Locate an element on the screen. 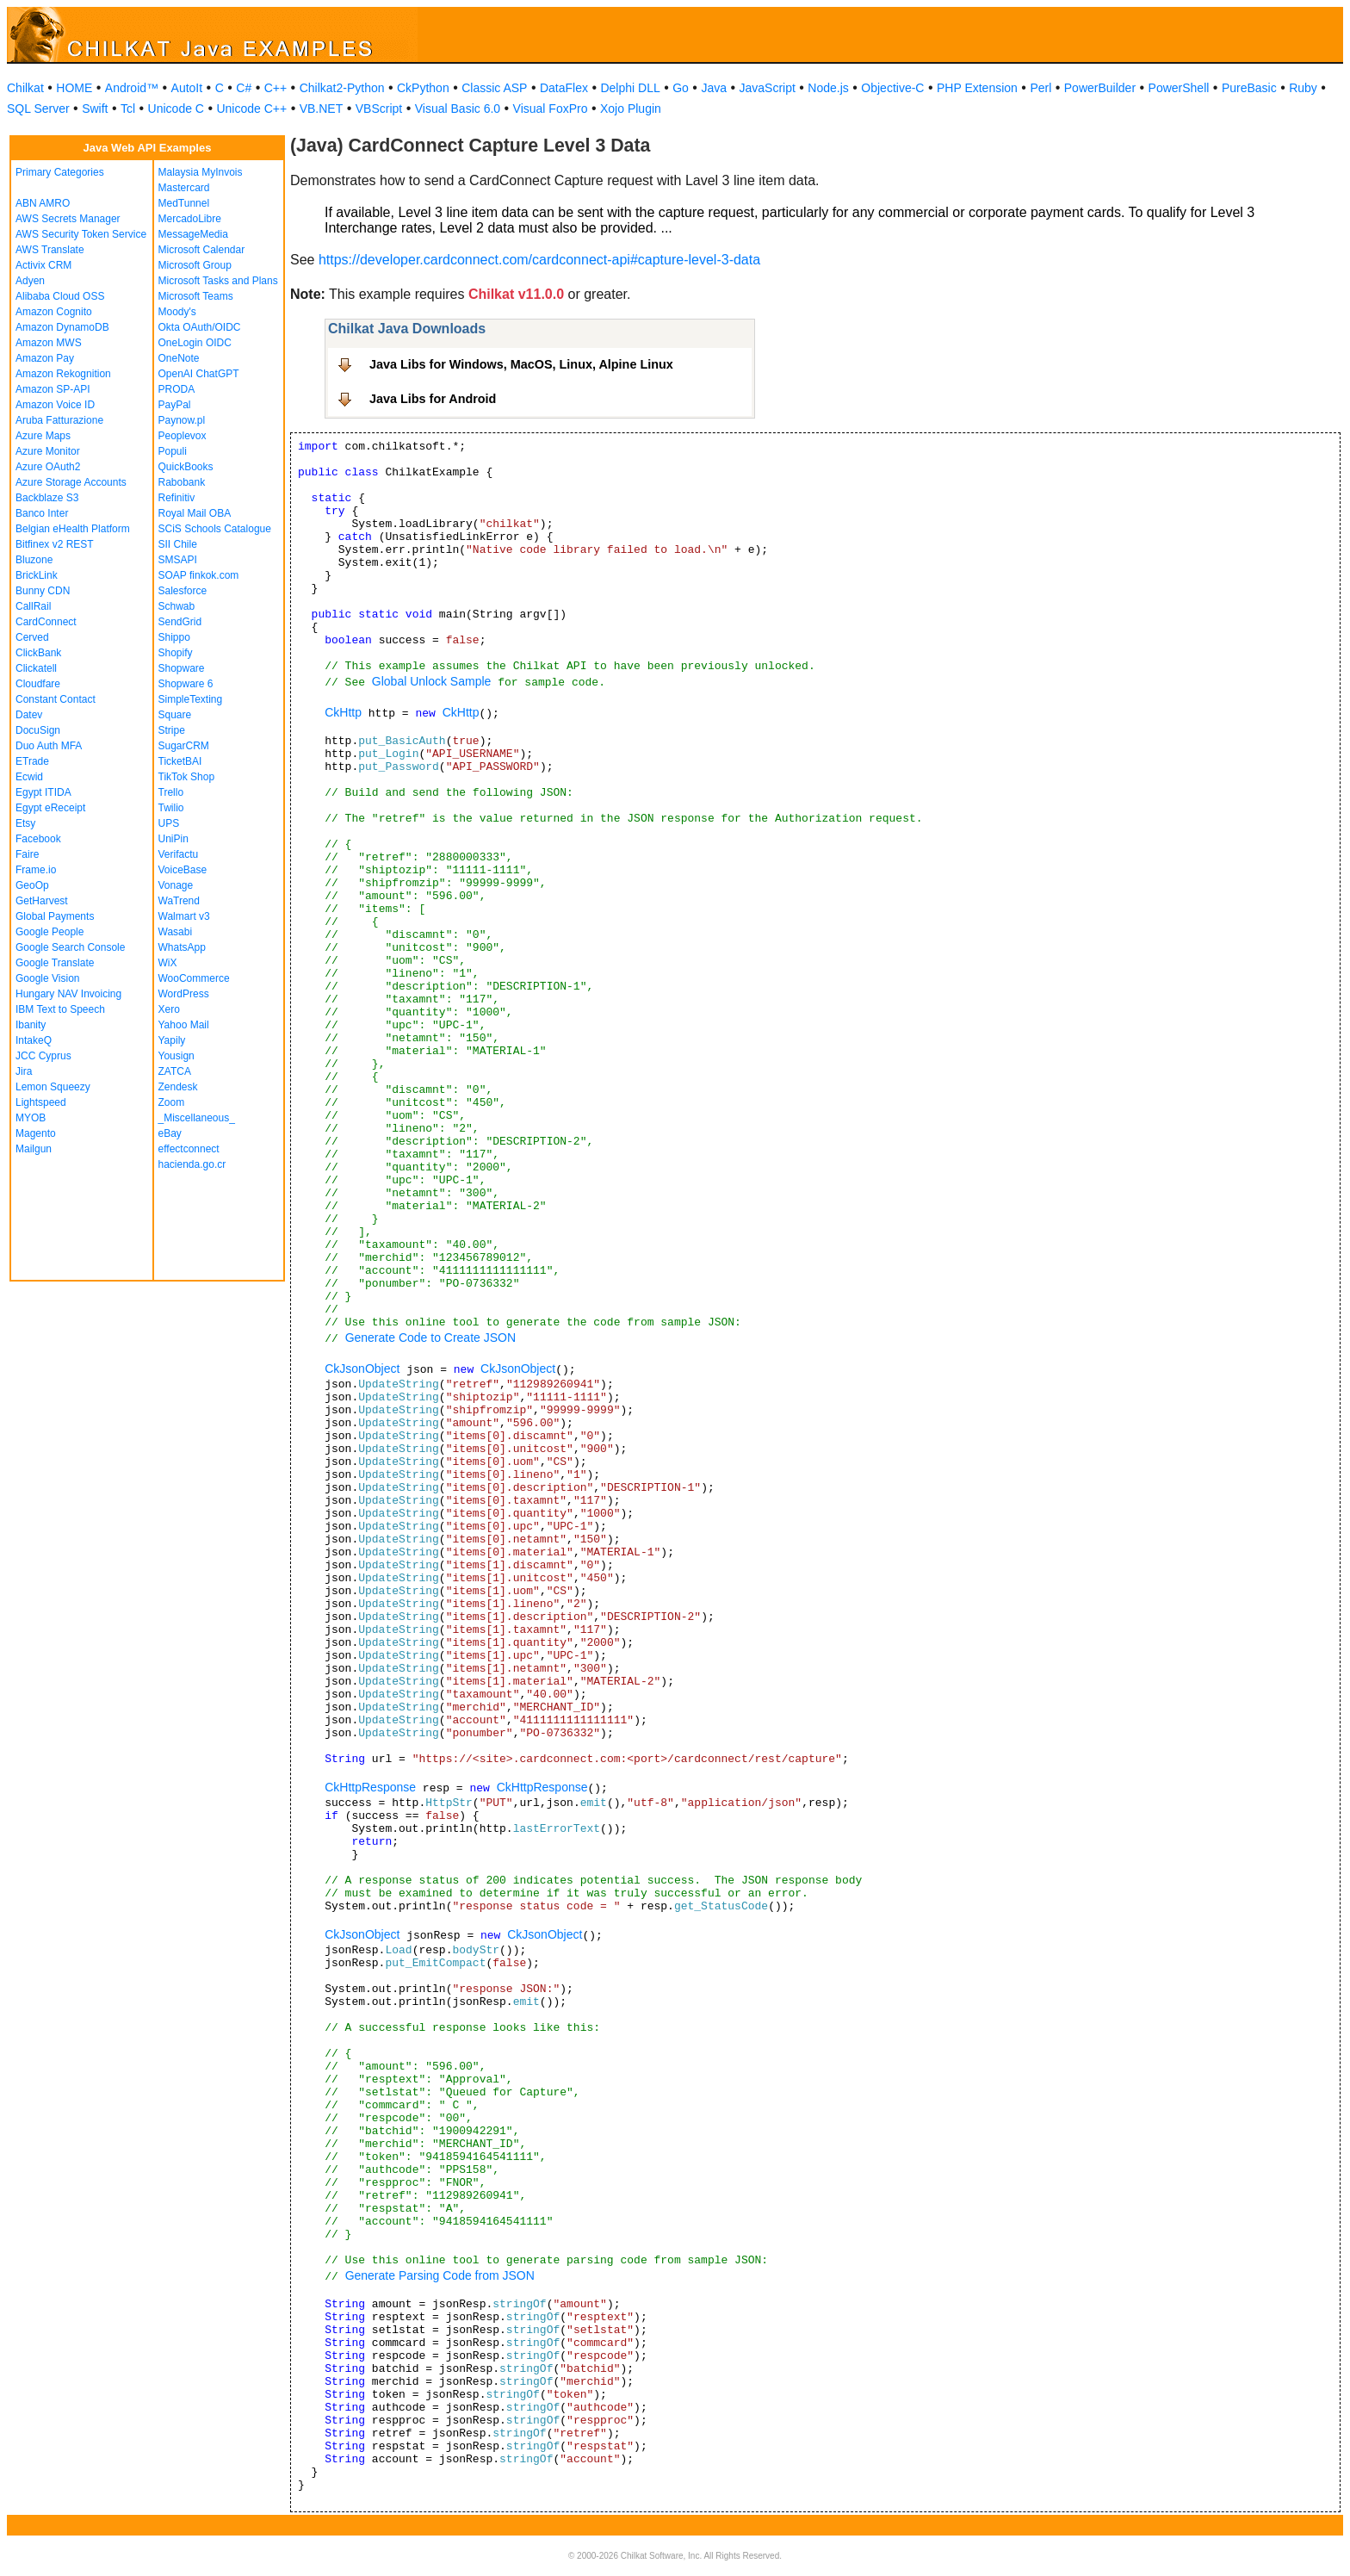 This screenshot has width=1350, height=2576. Objective-C is located at coordinates (892, 88).